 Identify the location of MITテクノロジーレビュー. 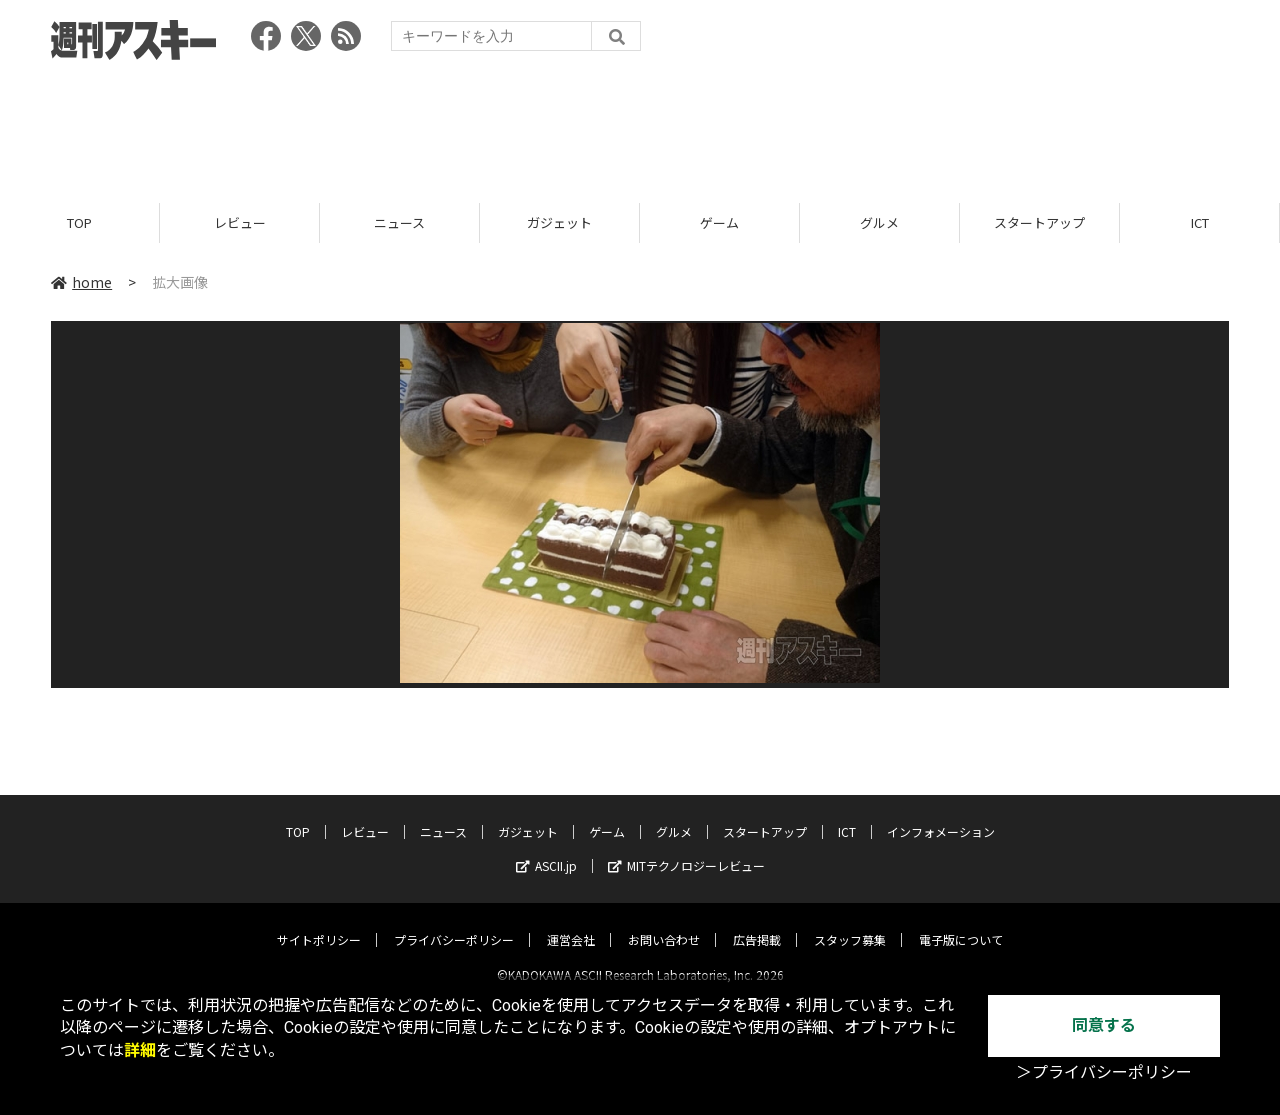
(686, 848).